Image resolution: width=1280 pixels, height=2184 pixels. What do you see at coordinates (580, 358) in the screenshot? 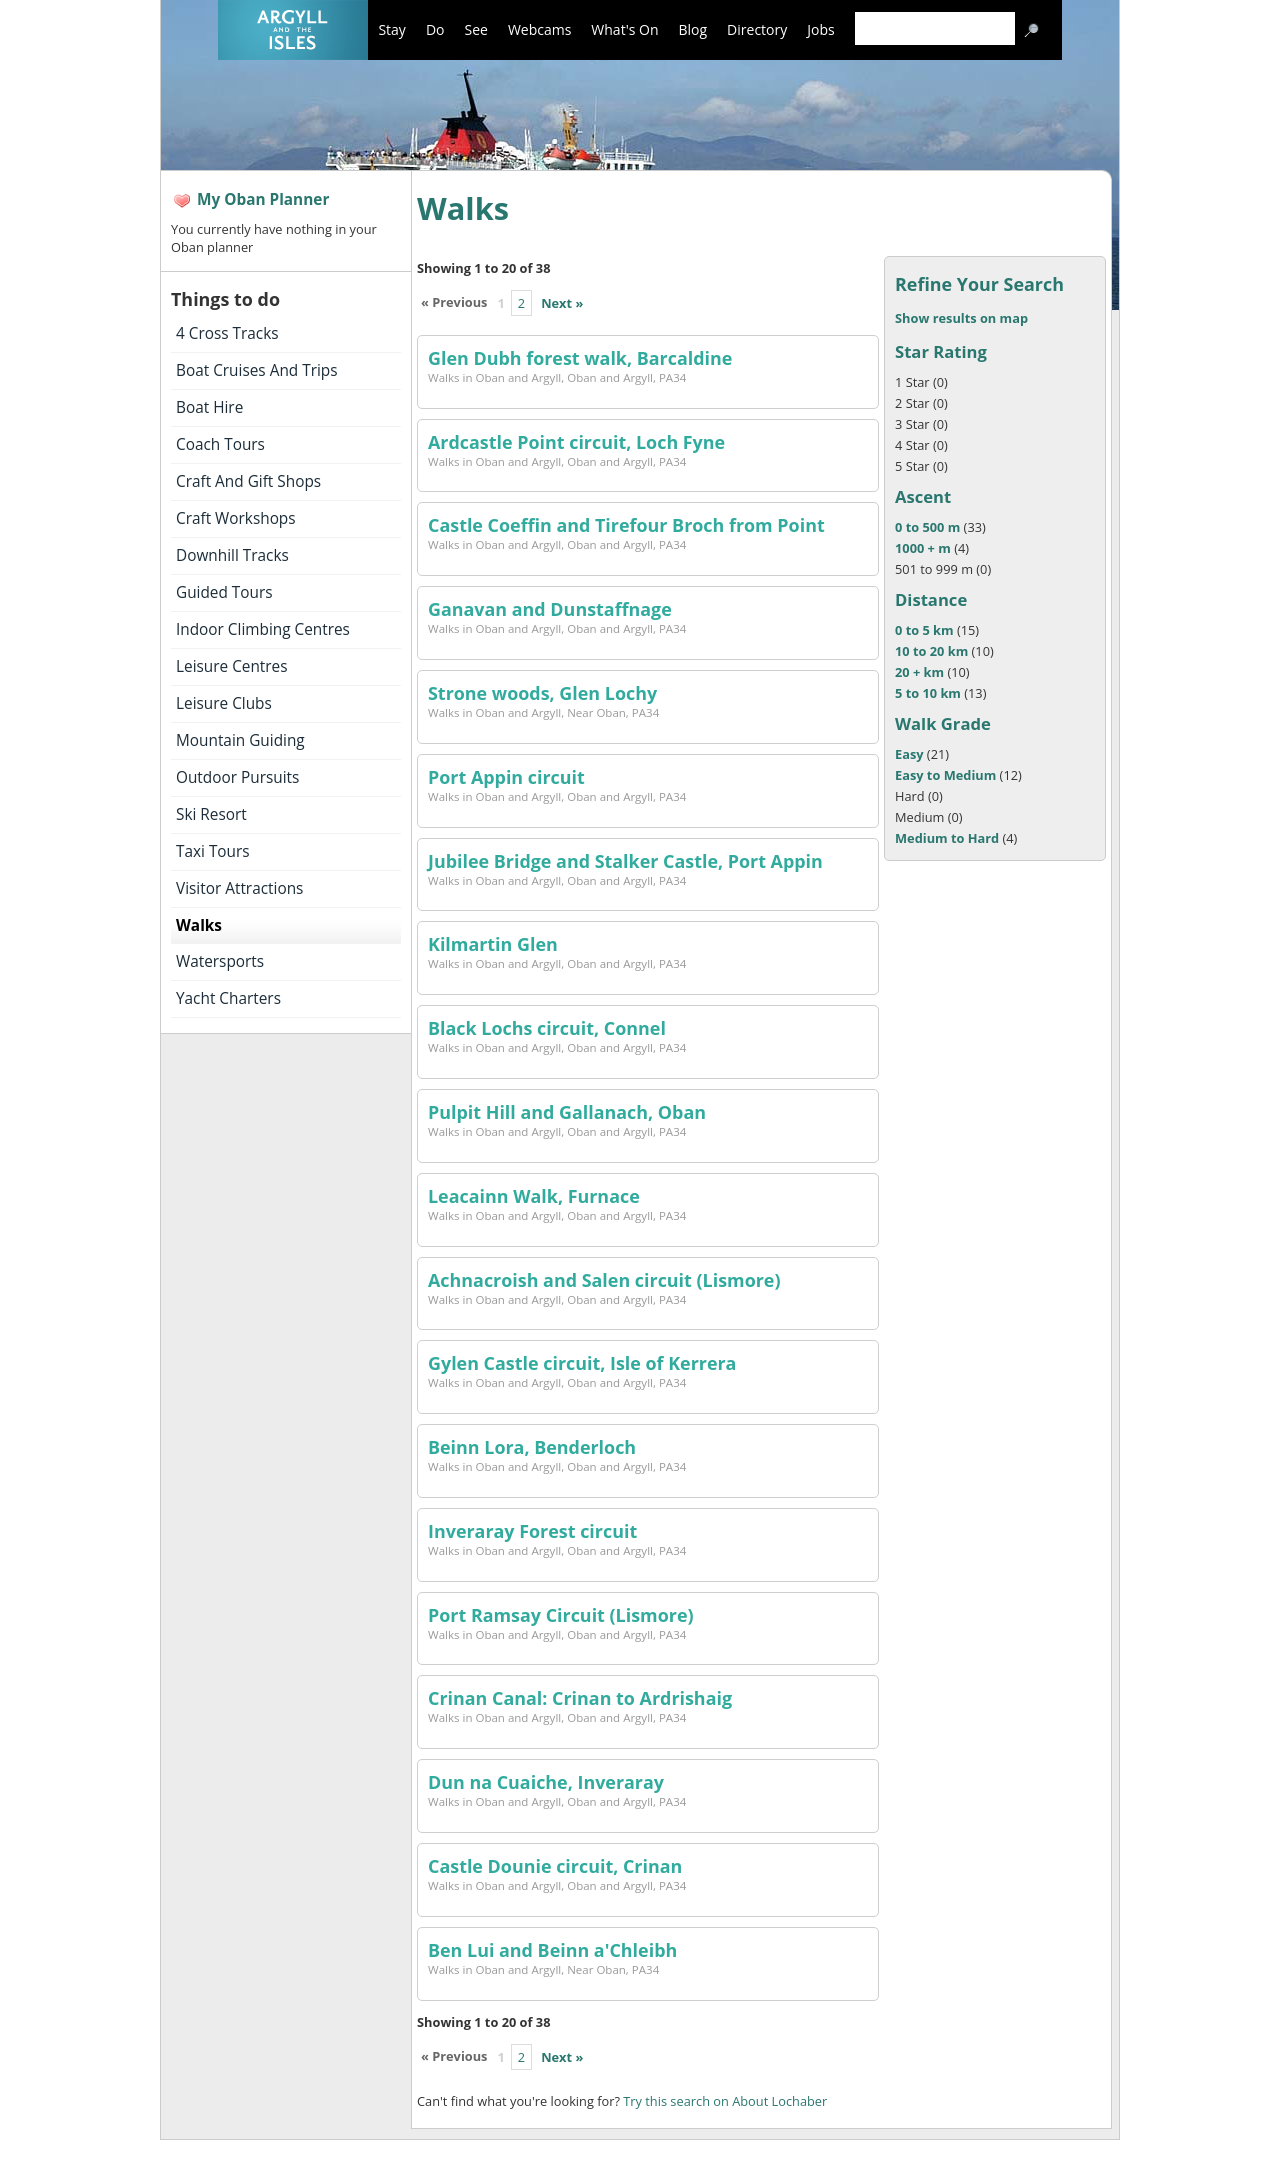
I see `Glen Dubh forest walk, Barcaldine` at bounding box center [580, 358].